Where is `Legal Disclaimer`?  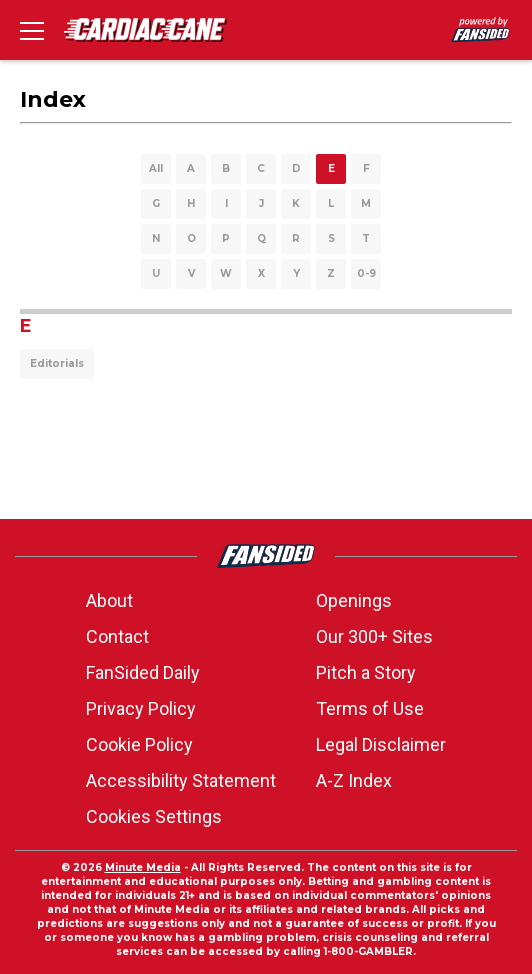 Legal Disclaimer is located at coordinates (381, 744).